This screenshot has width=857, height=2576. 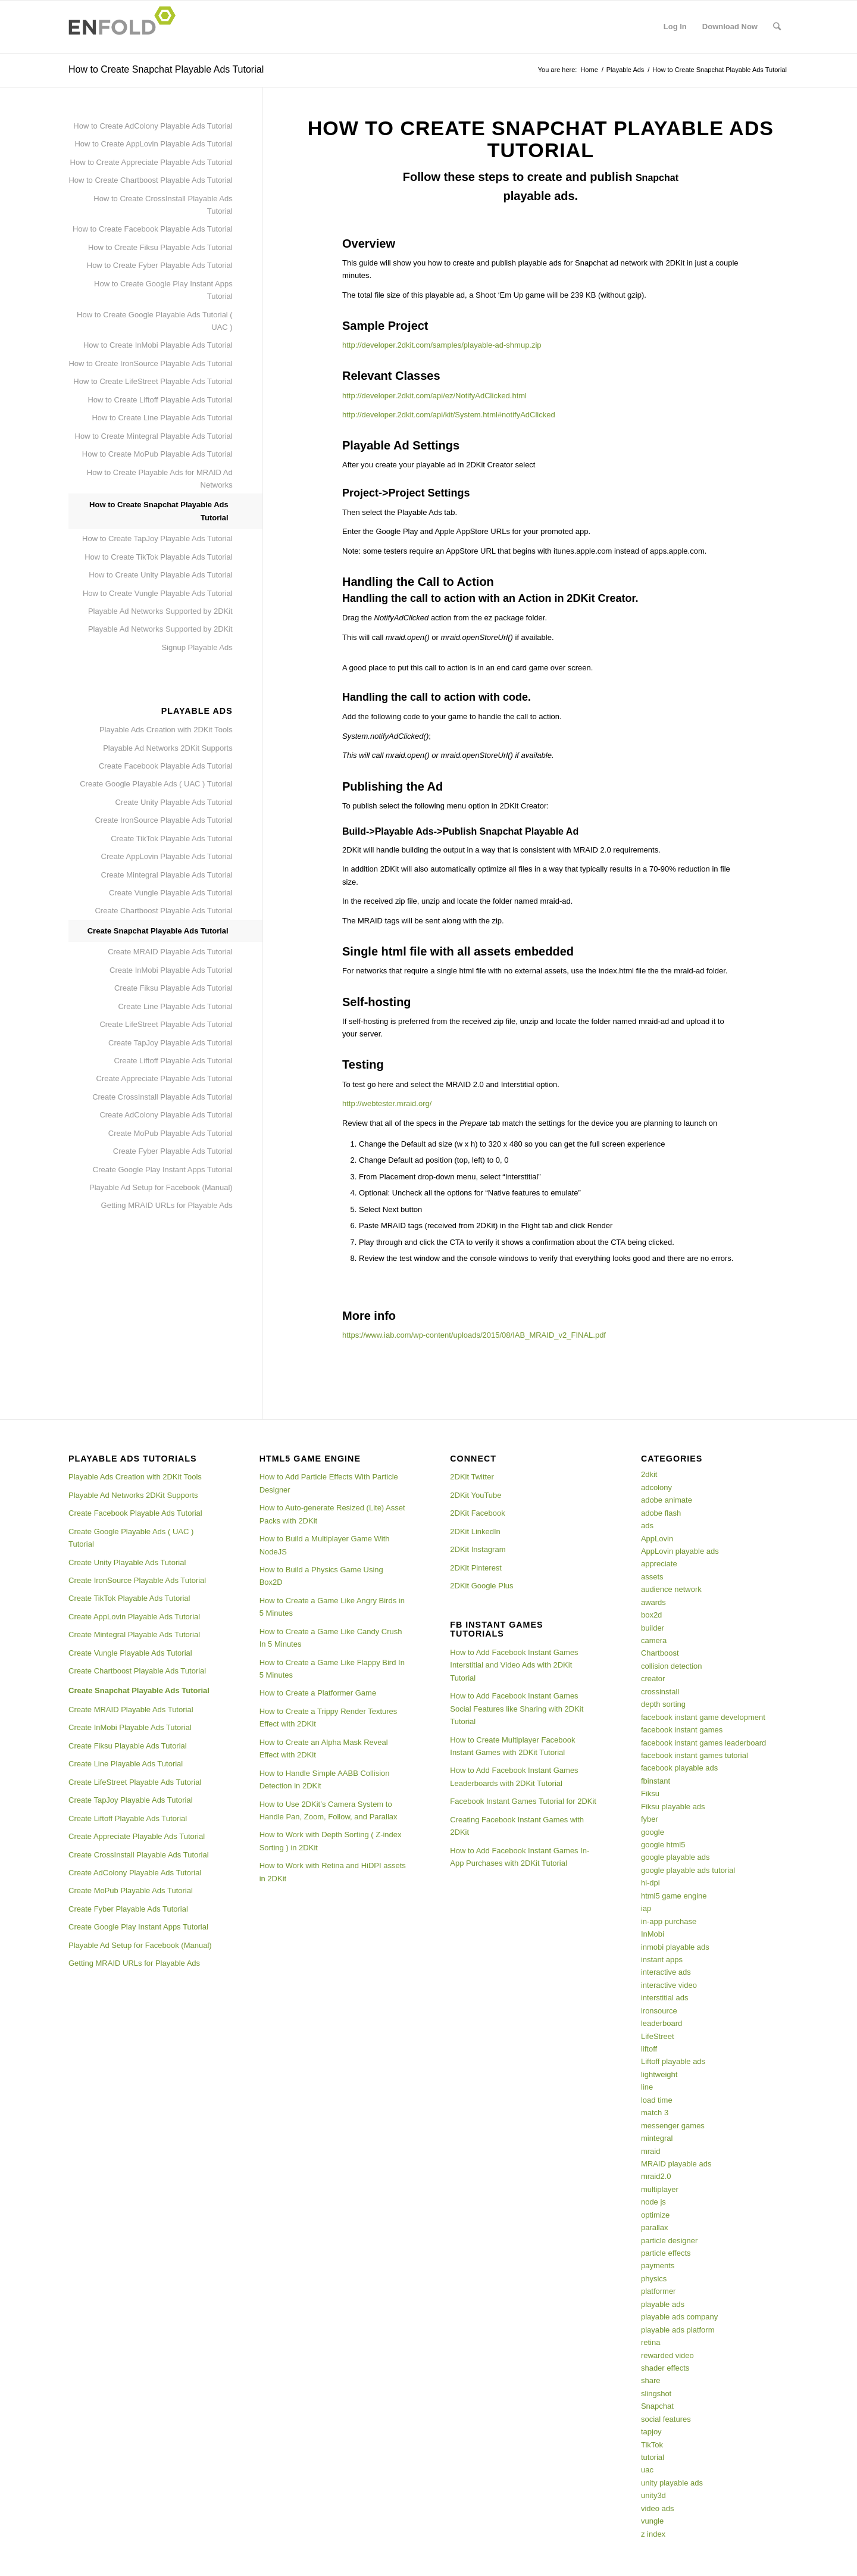 What do you see at coordinates (651, 2342) in the screenshot?
I see `retina` at bounding box center [651, 2342].